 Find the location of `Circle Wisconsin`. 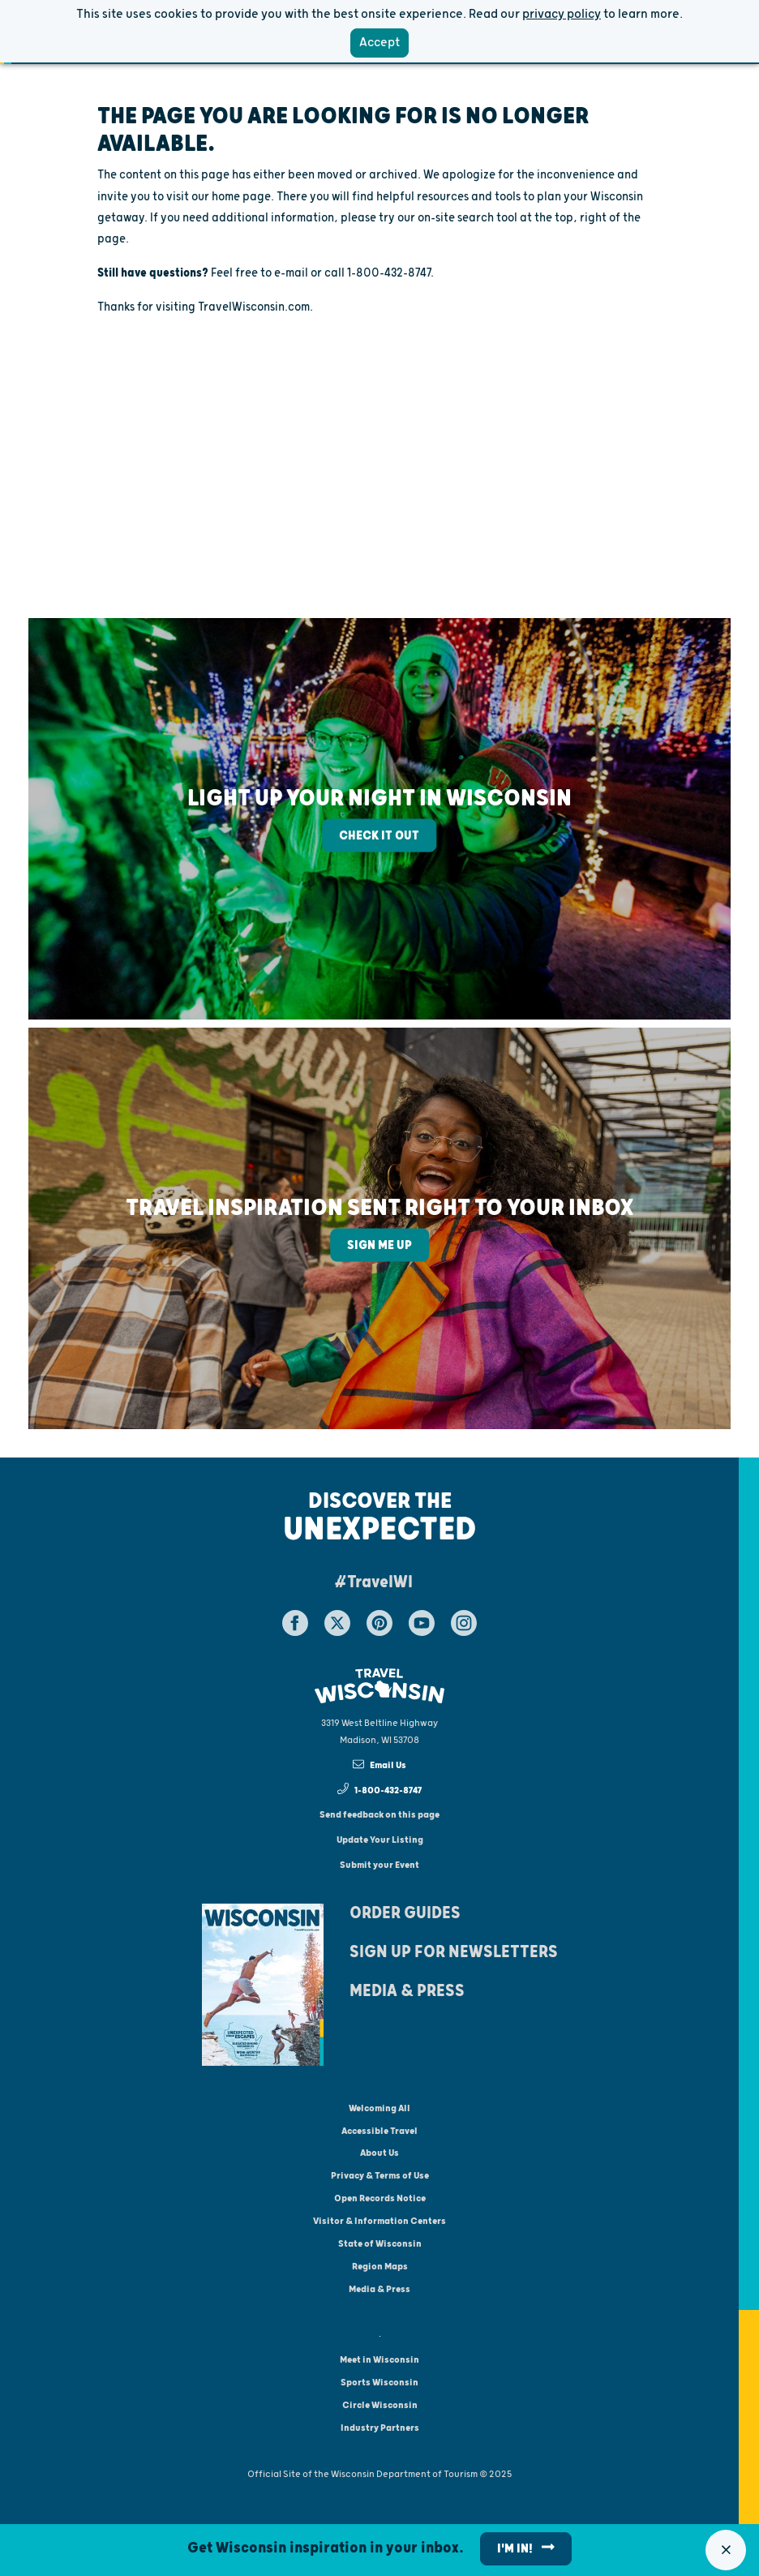

Circle Wisconsin is located at coordinates (380, 2405).